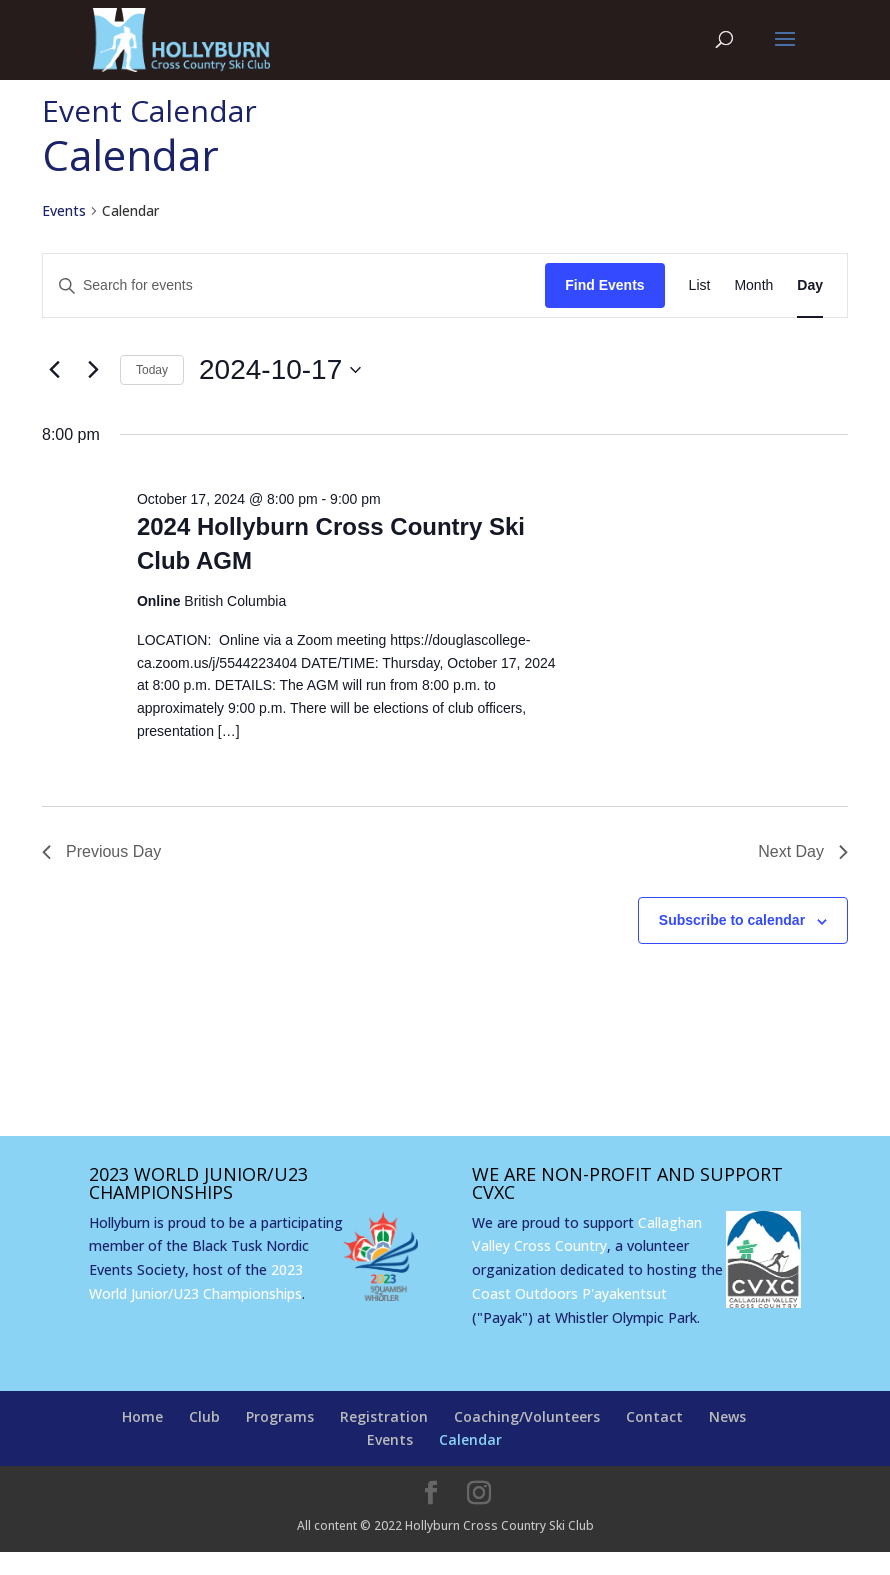 This screenshot has width=890, height=1575. What do you see at coordinates (604, 285) in the screenshot?
I see `Find Events` at bounding box center [604, 285].